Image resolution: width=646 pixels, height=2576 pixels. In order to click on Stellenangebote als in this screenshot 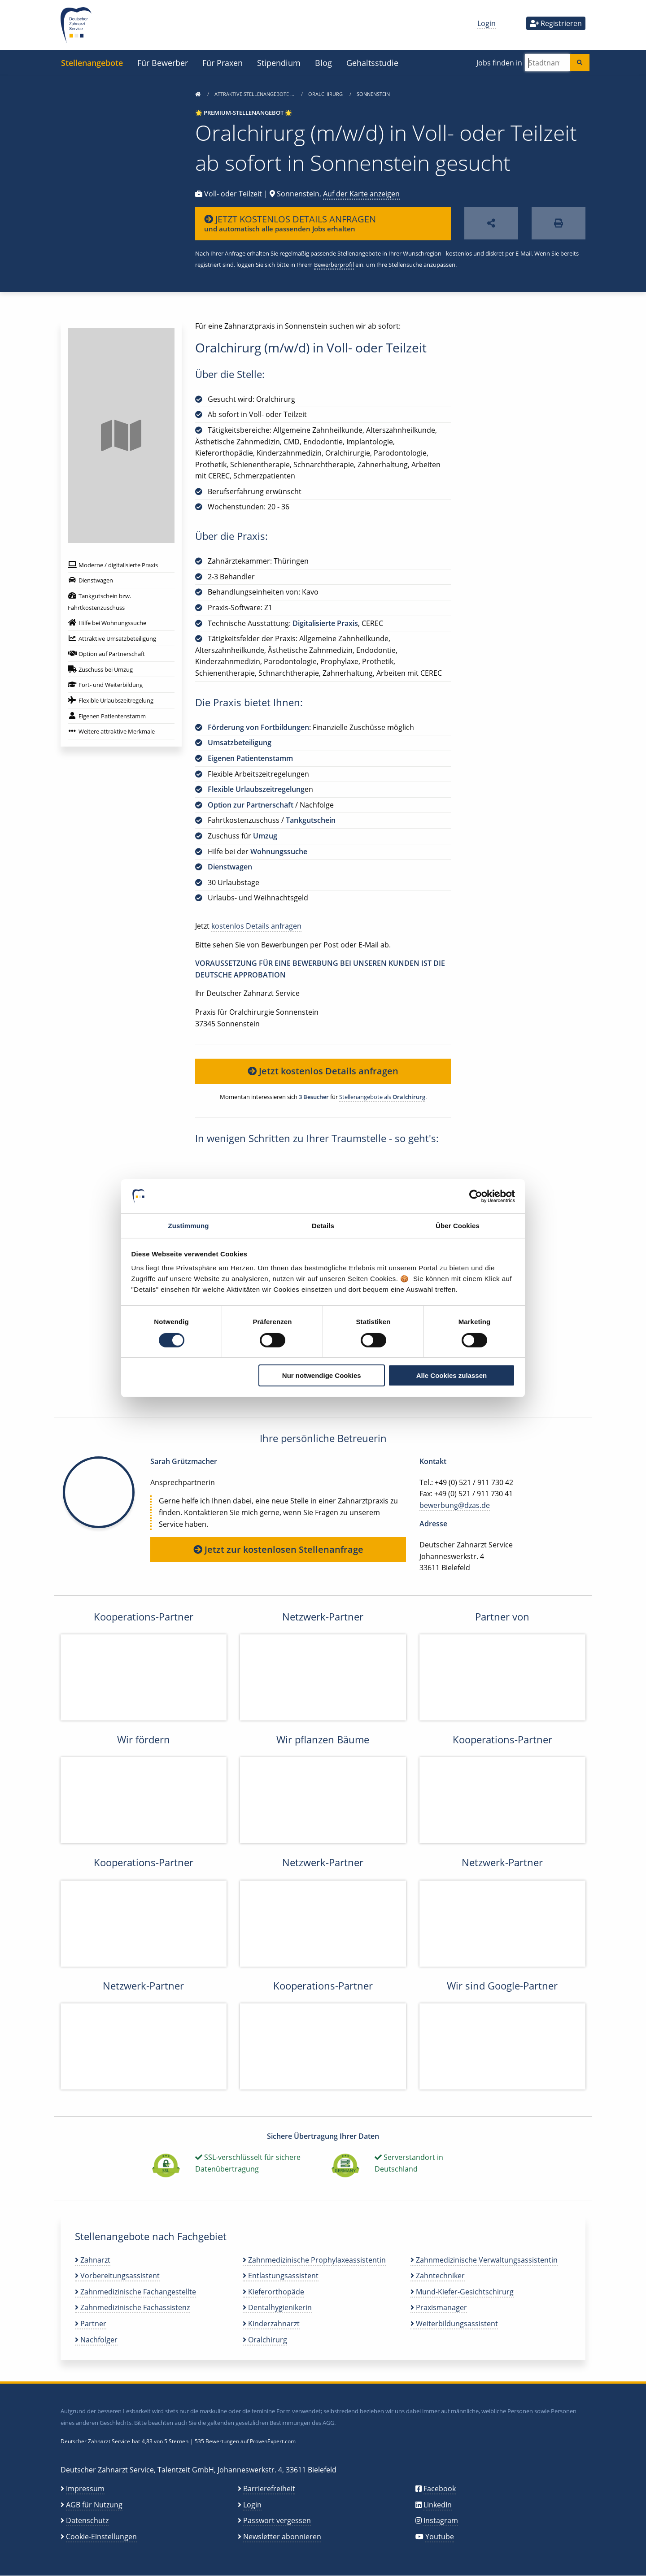, I will do `click(382, 1097)`.